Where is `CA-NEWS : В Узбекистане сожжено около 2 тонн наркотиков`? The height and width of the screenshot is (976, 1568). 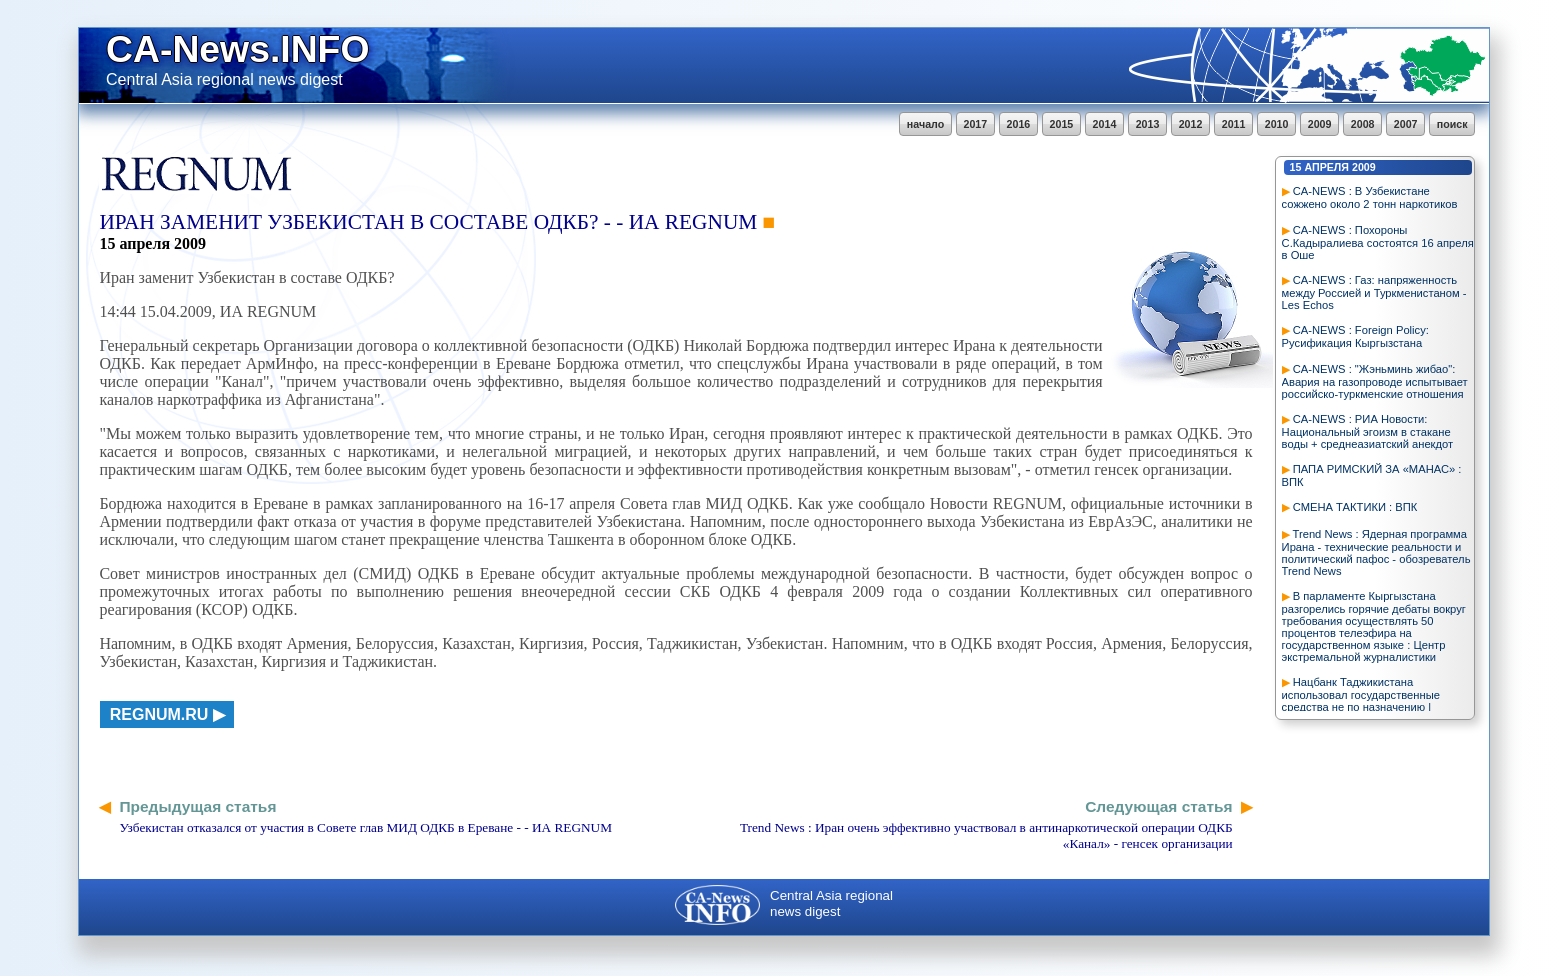 CA-NEWS : В Узбекистане сожжено около 2 тонн наркотиков is located at coordinates (1370, 197).